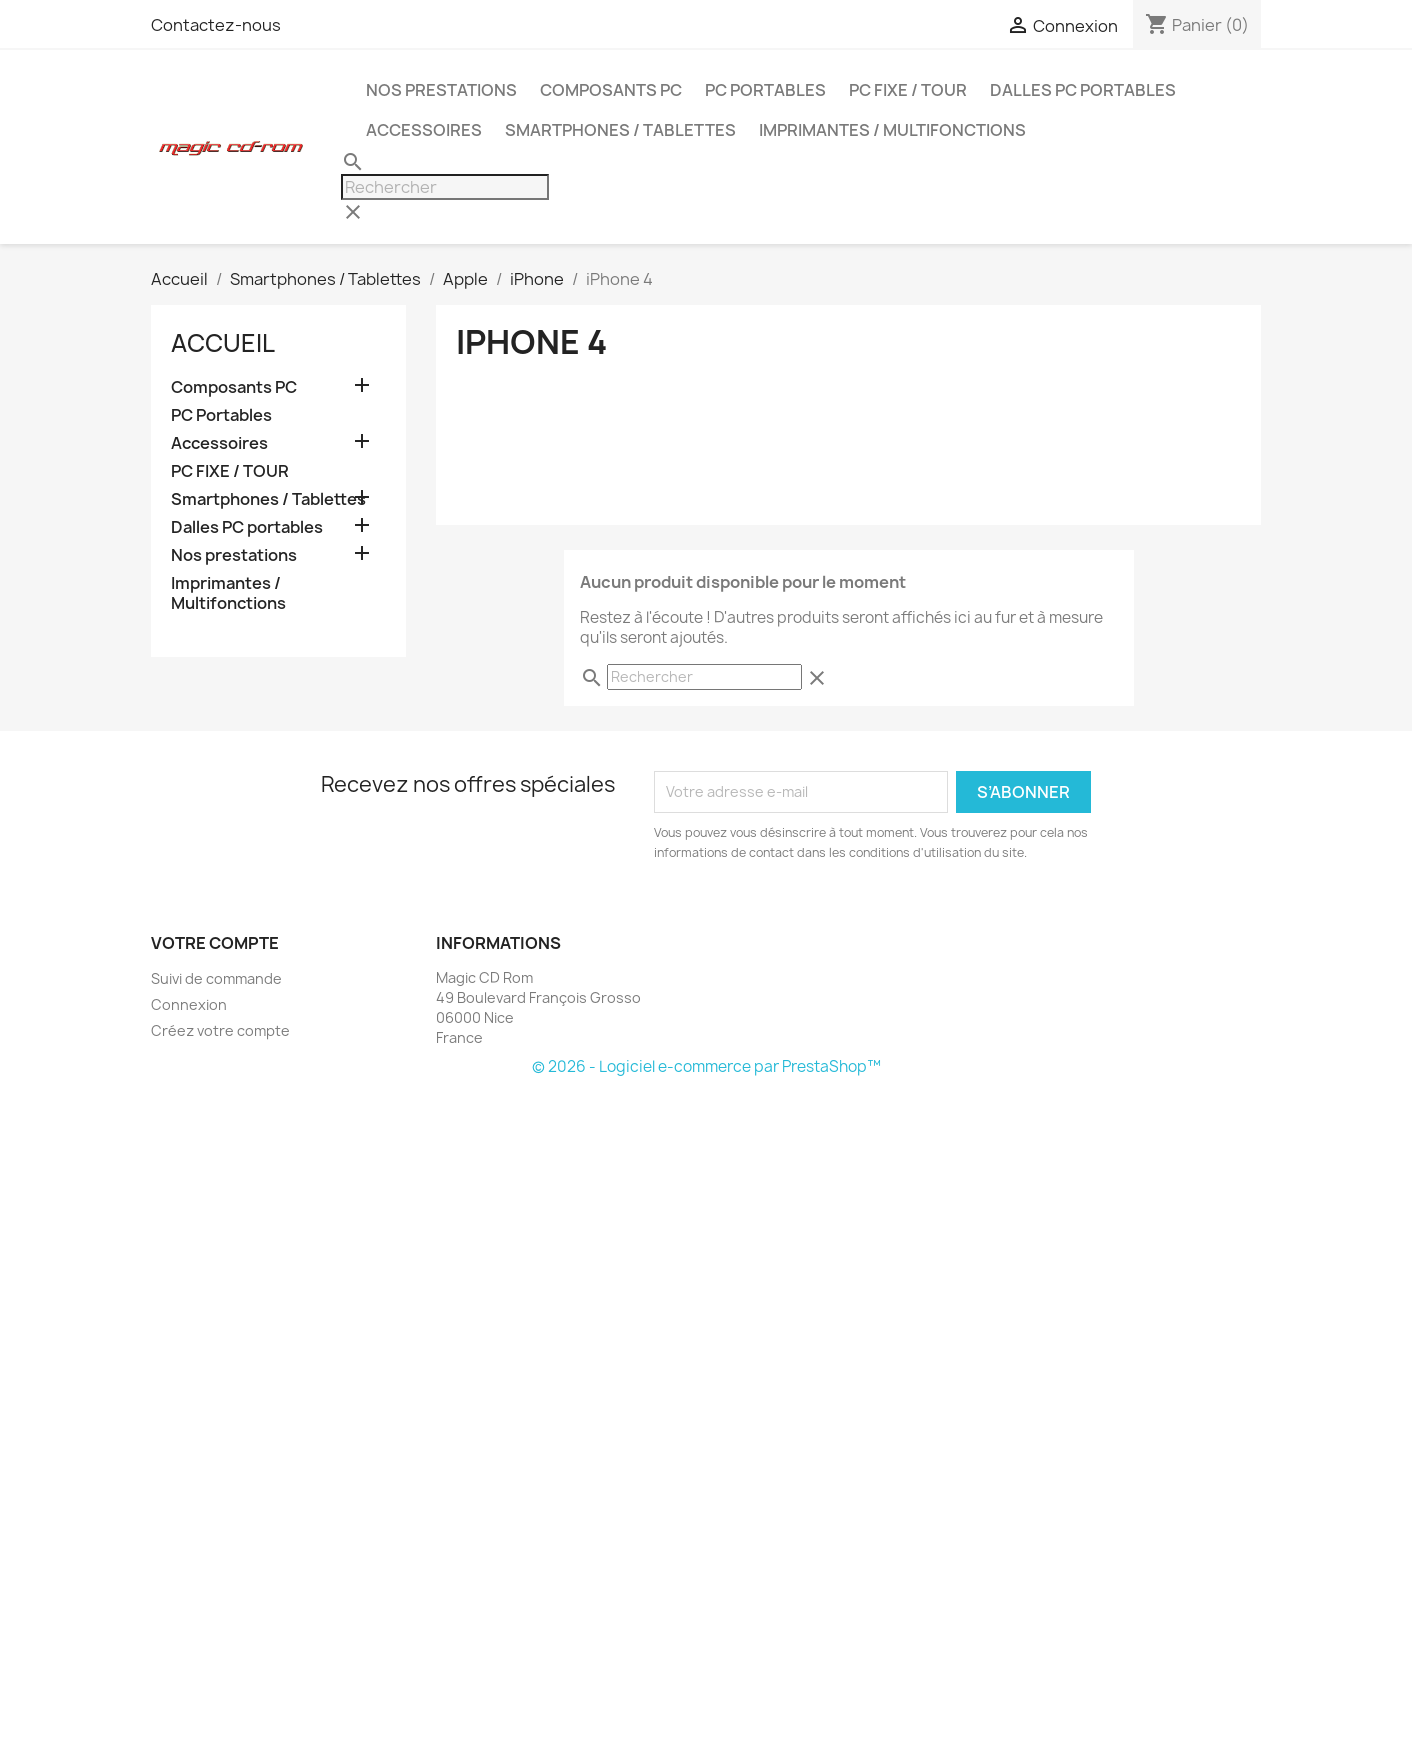  What do you see at coordinates (223, 343) in the screenshot?
I see `Accueil` at bounding box center [223, 343].